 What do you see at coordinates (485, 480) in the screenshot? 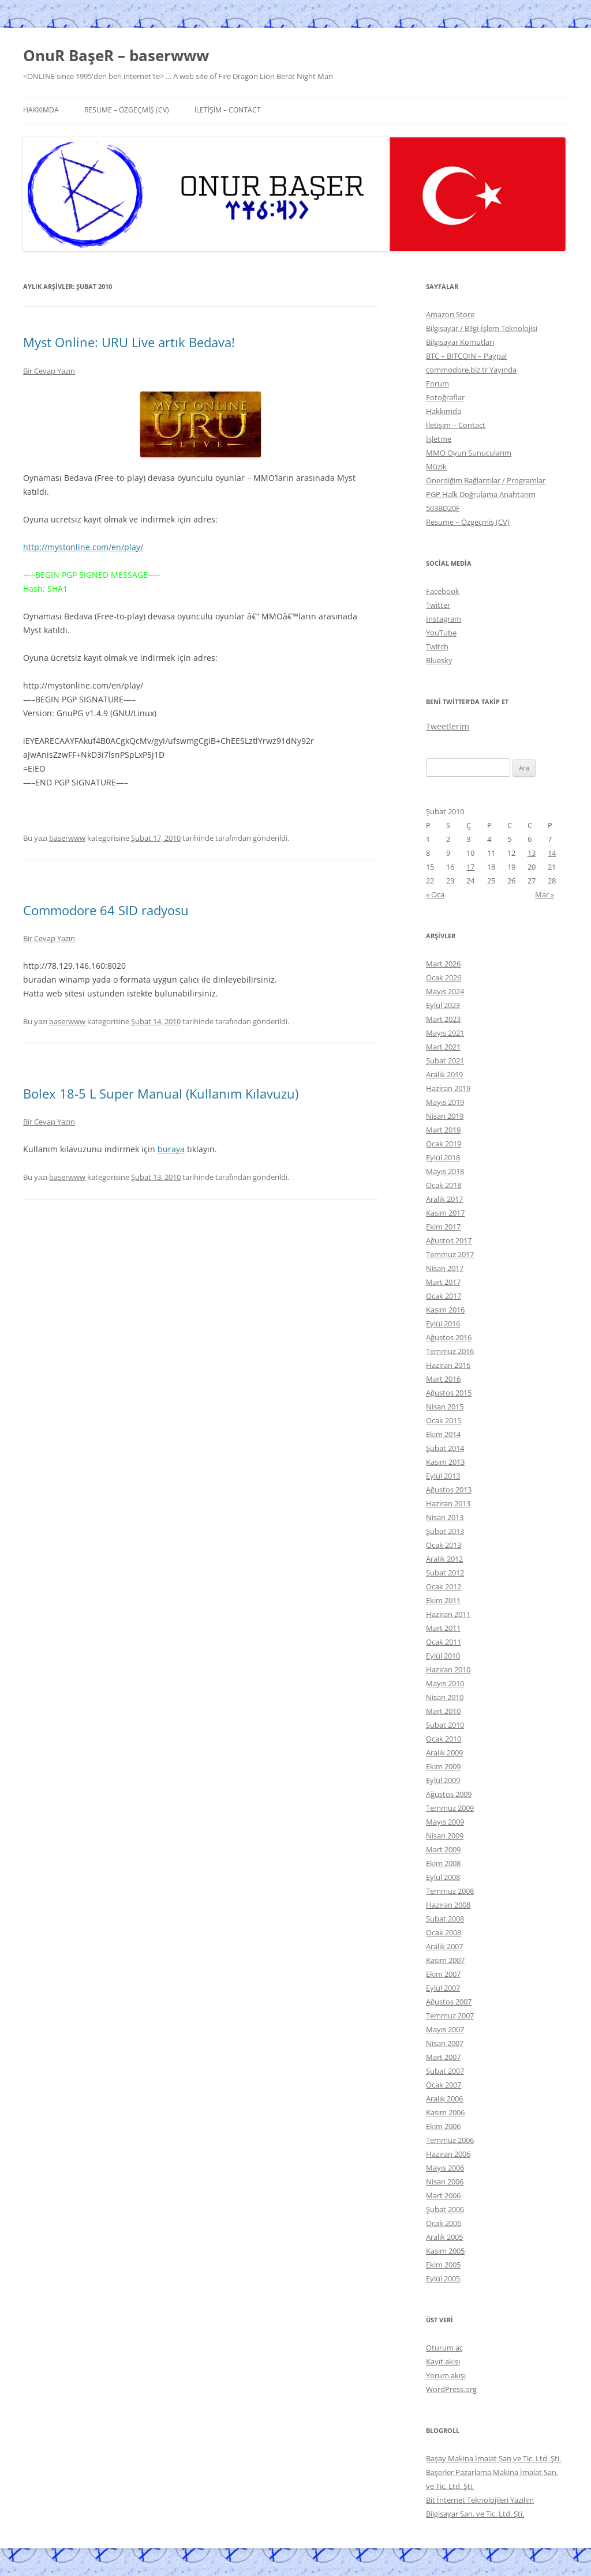
I see `Önerdiğim Bağlantılar / Programlar` at bounding box center [485, 480].